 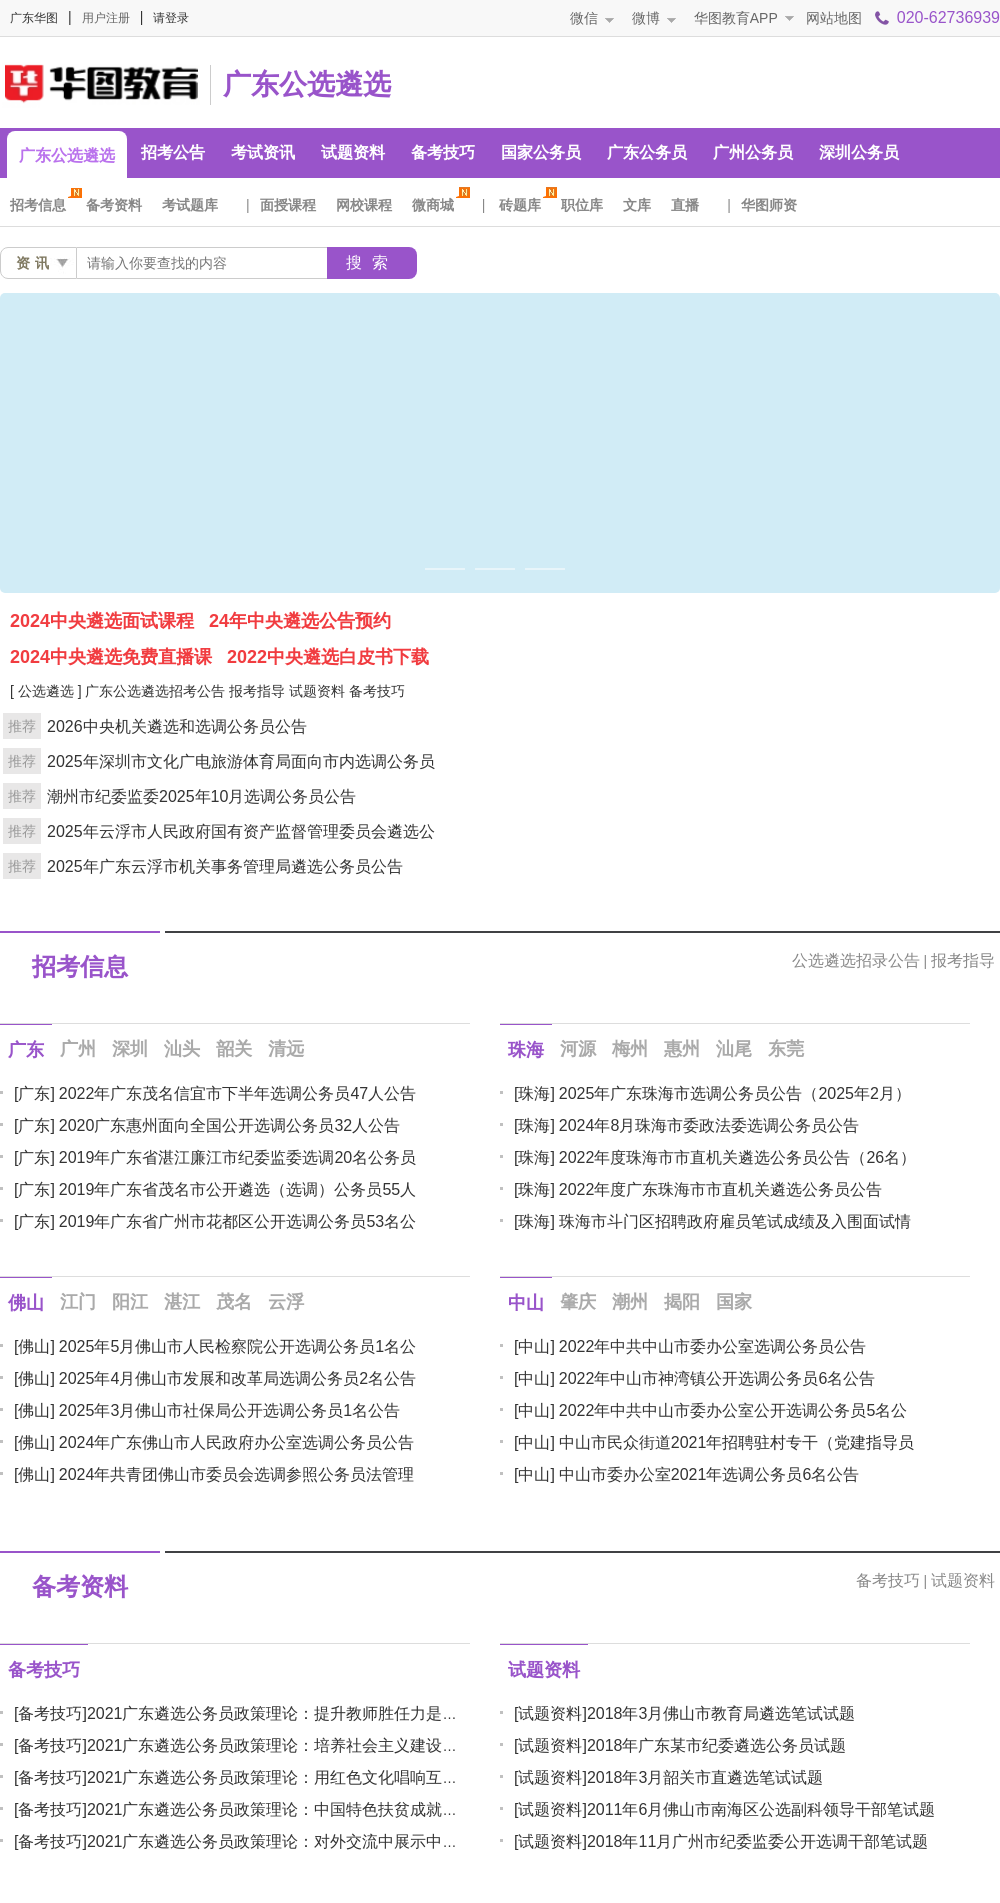 I want to click on 潮州, so click(x=630, y=1302).